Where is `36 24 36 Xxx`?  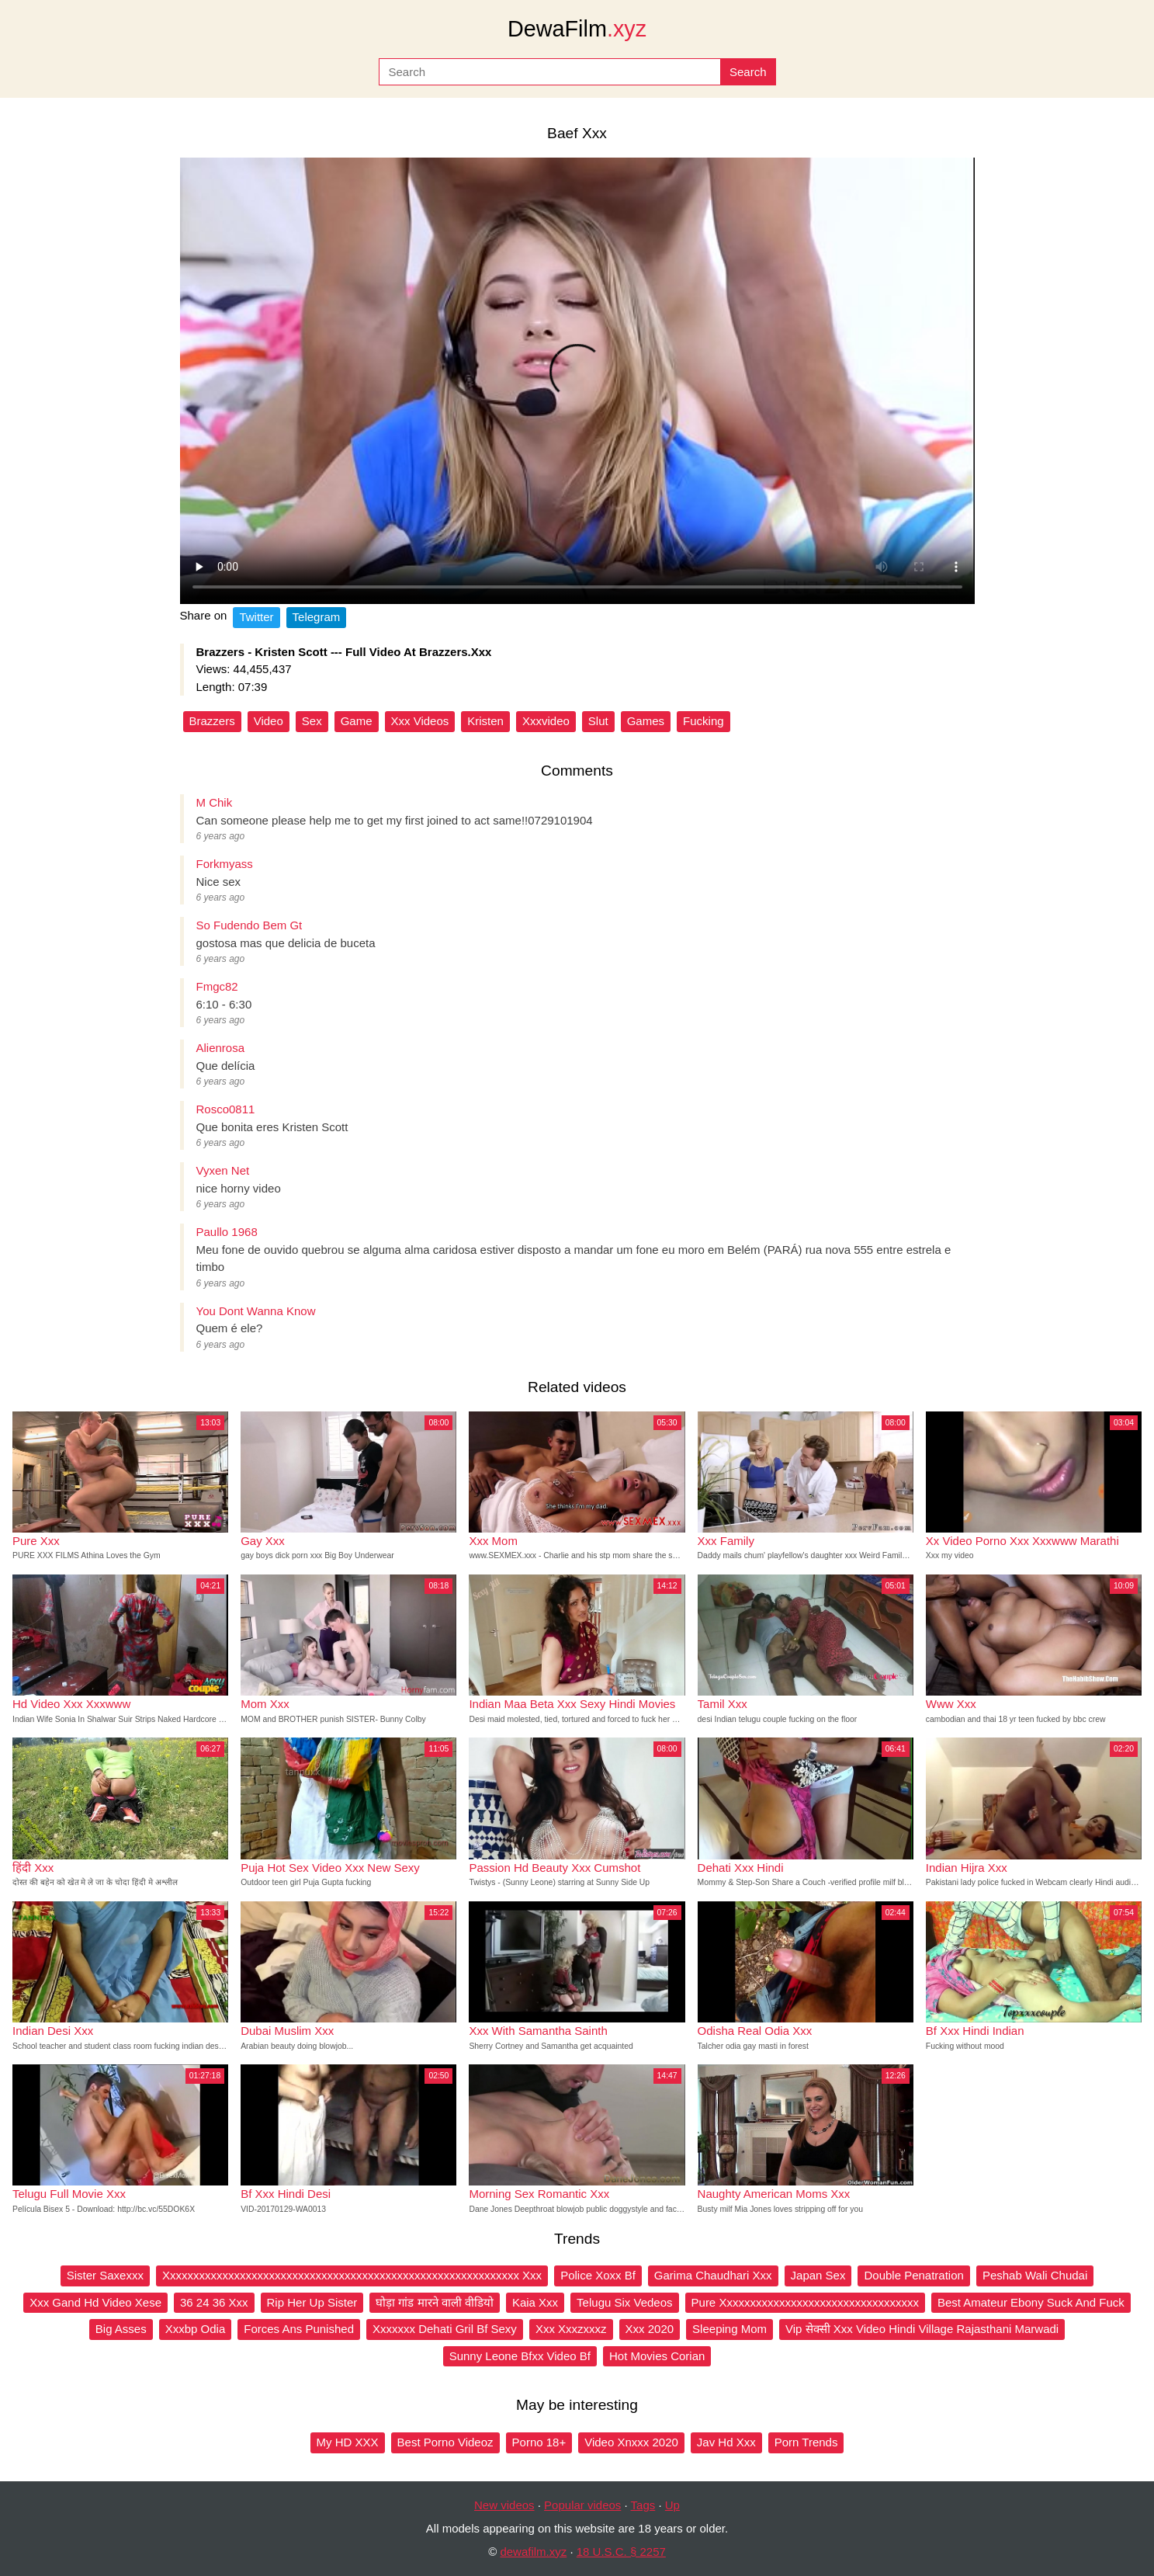
36 24 36 Xxx is located at coordinates (214, 2302).